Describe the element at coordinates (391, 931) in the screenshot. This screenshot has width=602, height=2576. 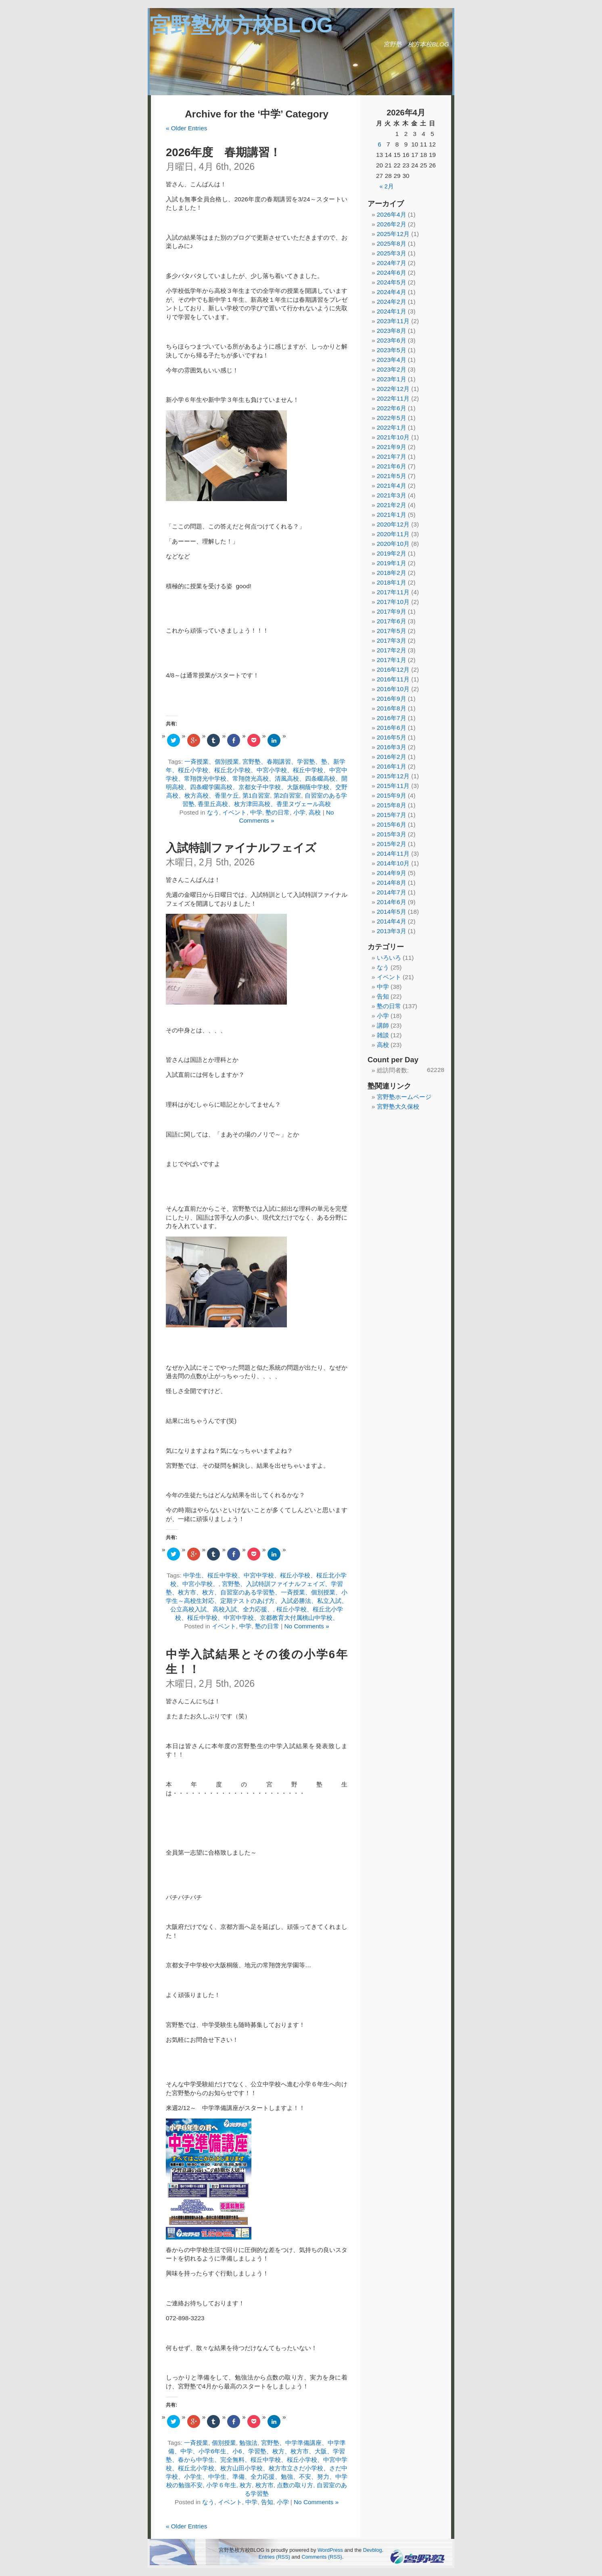
I see `2013年3月` at that location.